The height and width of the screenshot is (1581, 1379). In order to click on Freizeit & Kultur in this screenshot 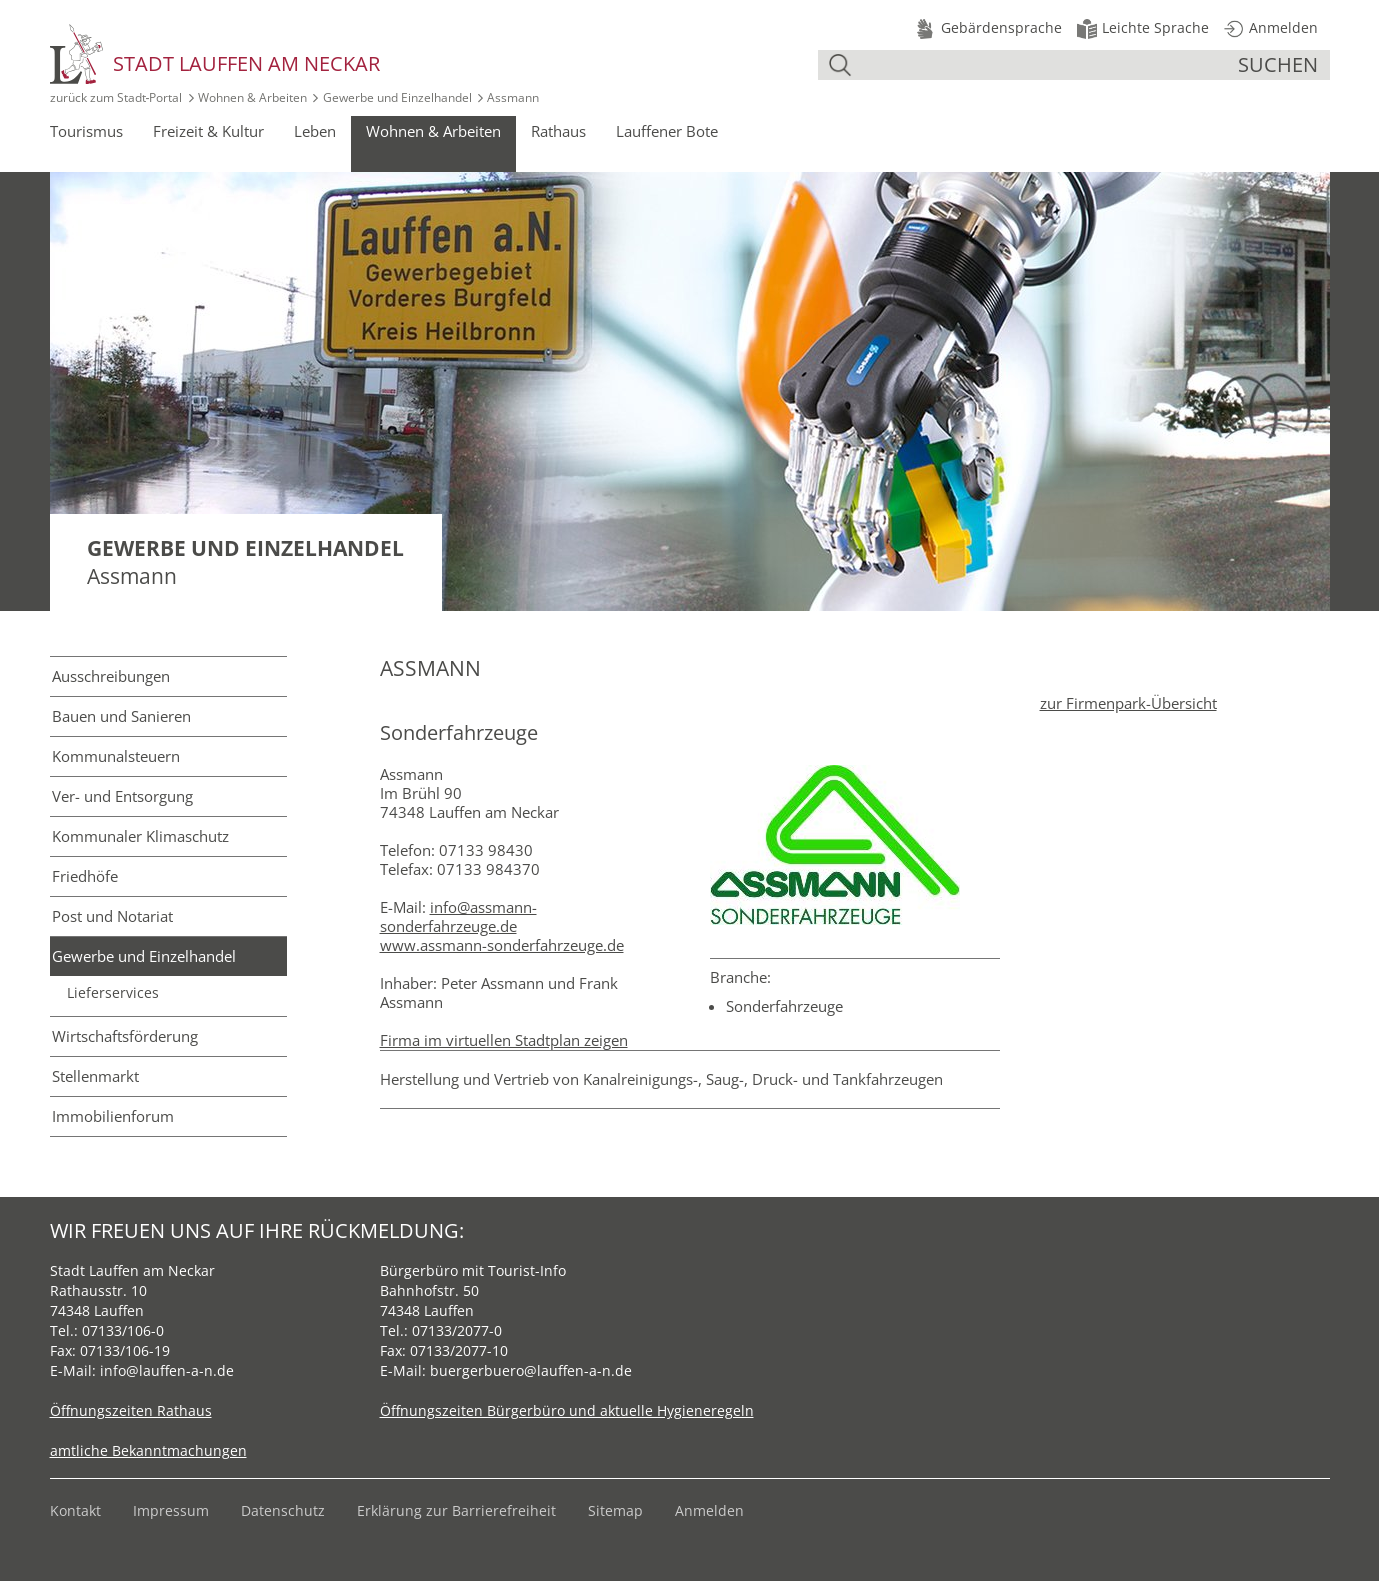, I will do `click(208, 131)`.